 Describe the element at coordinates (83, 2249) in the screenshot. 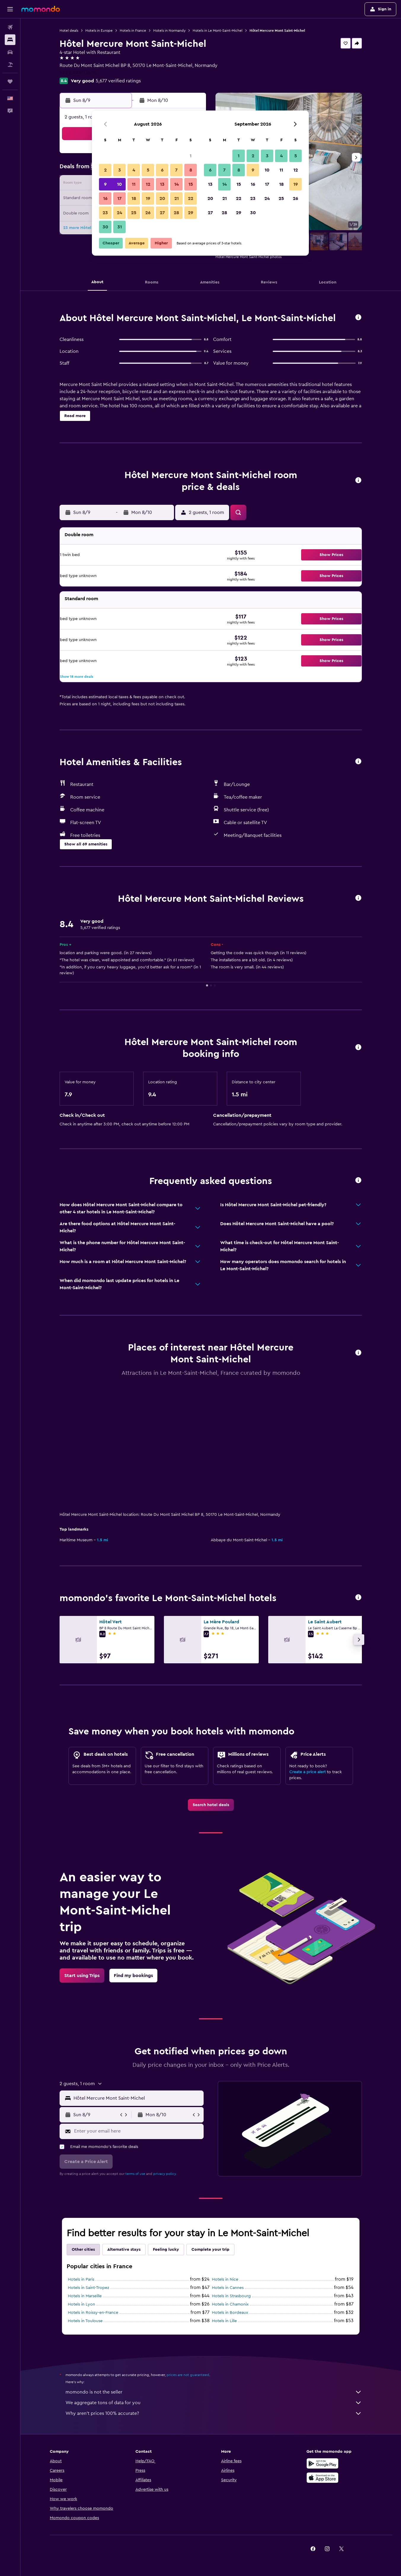

I see `Other cities [tab]` at that location.